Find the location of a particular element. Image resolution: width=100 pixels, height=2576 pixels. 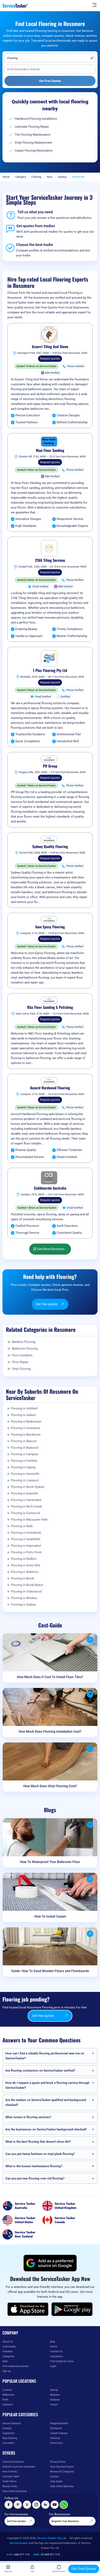

Register Your Business [Register your business on our platform] is located at coordinates (72, 2521).